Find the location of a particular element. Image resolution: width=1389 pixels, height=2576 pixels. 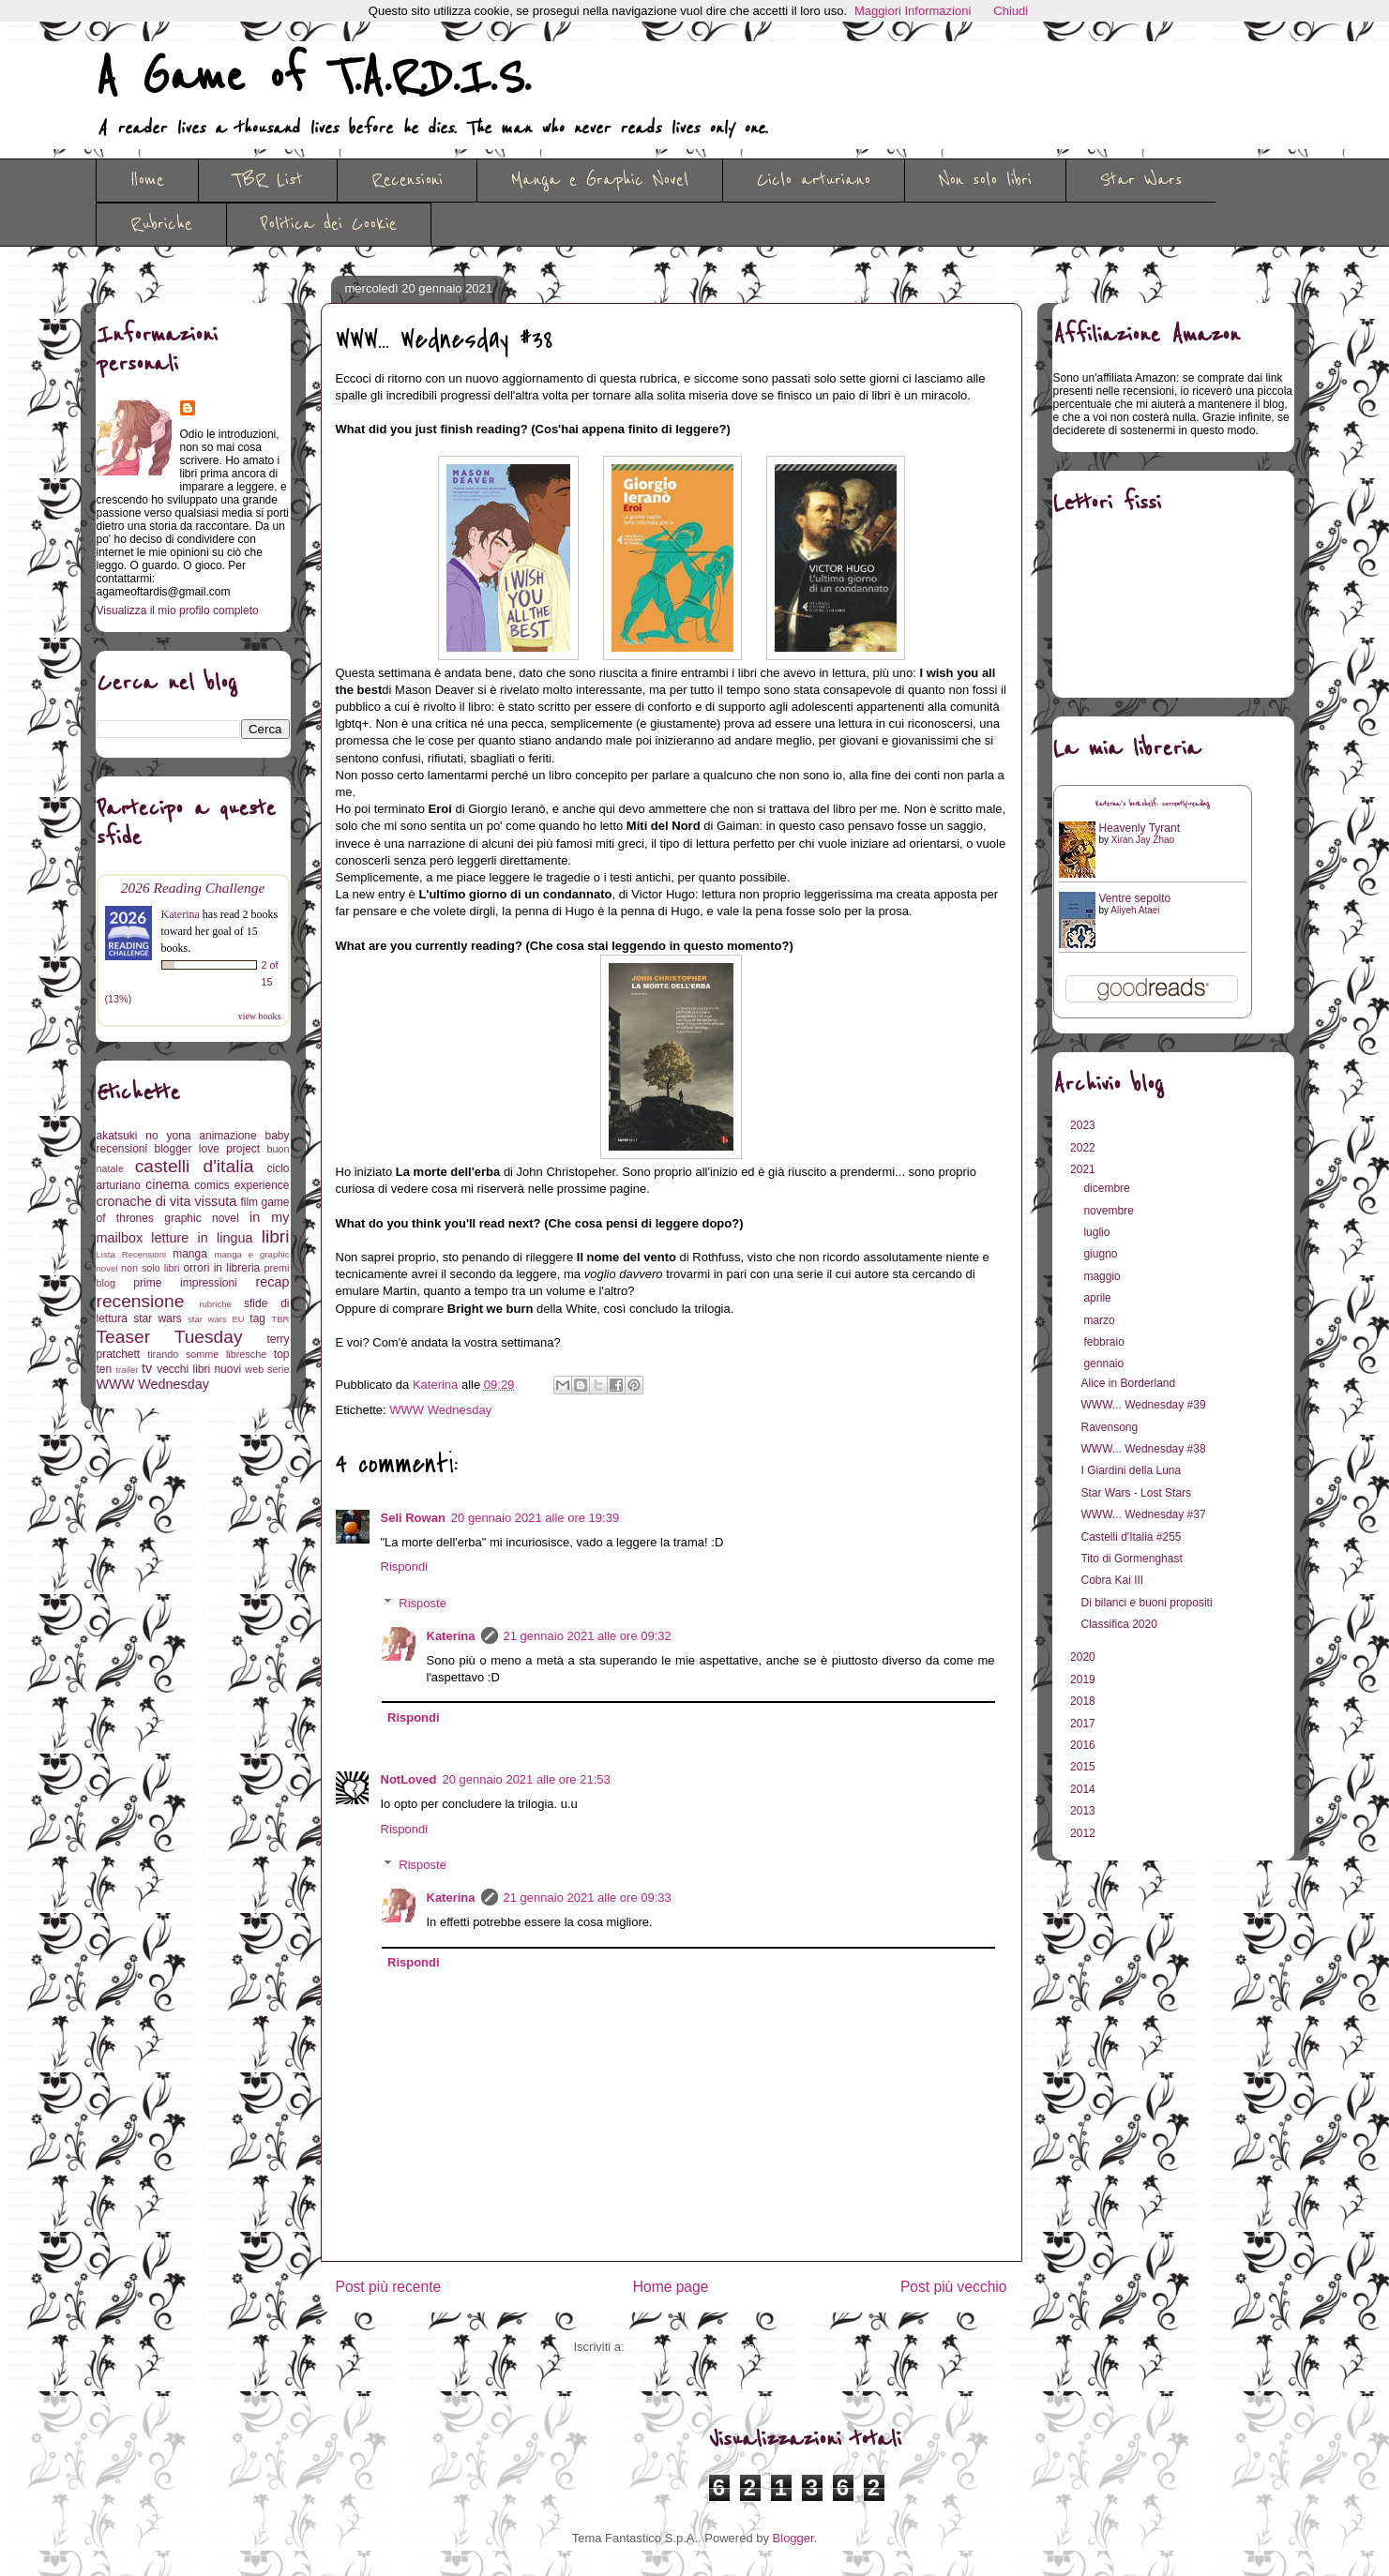

2019 is located at coordinates (1084, 1679).